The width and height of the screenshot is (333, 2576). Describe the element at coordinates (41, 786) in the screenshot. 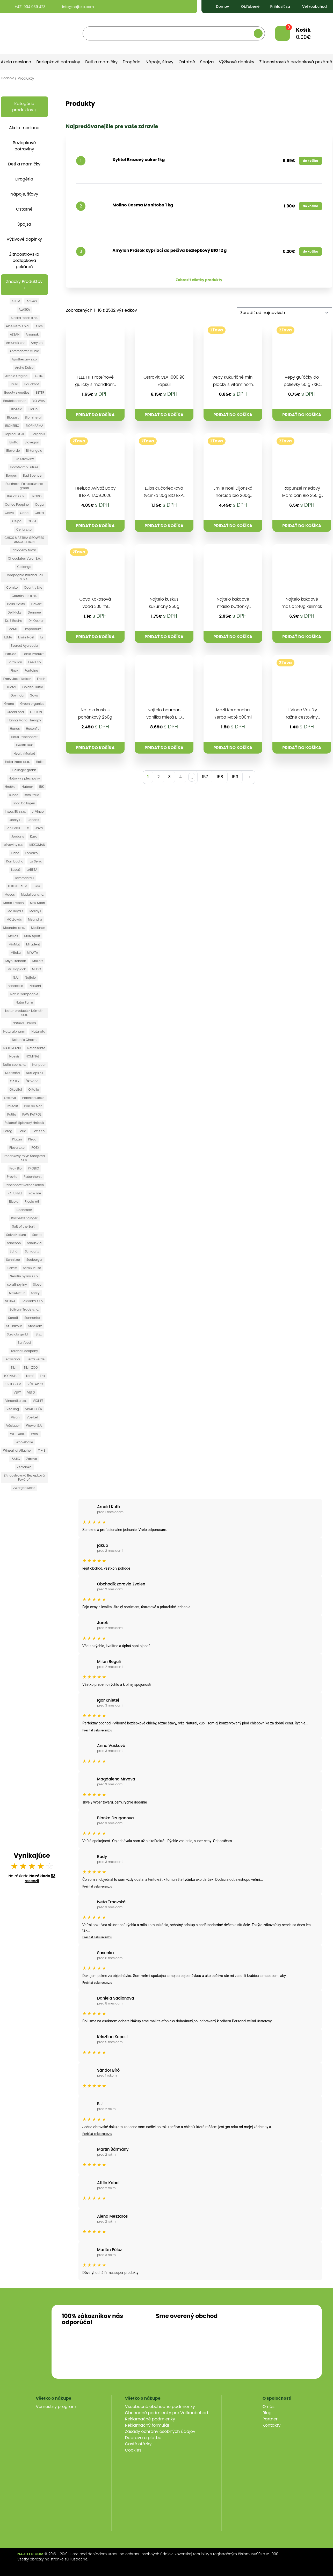

I see `IBK` at that location.